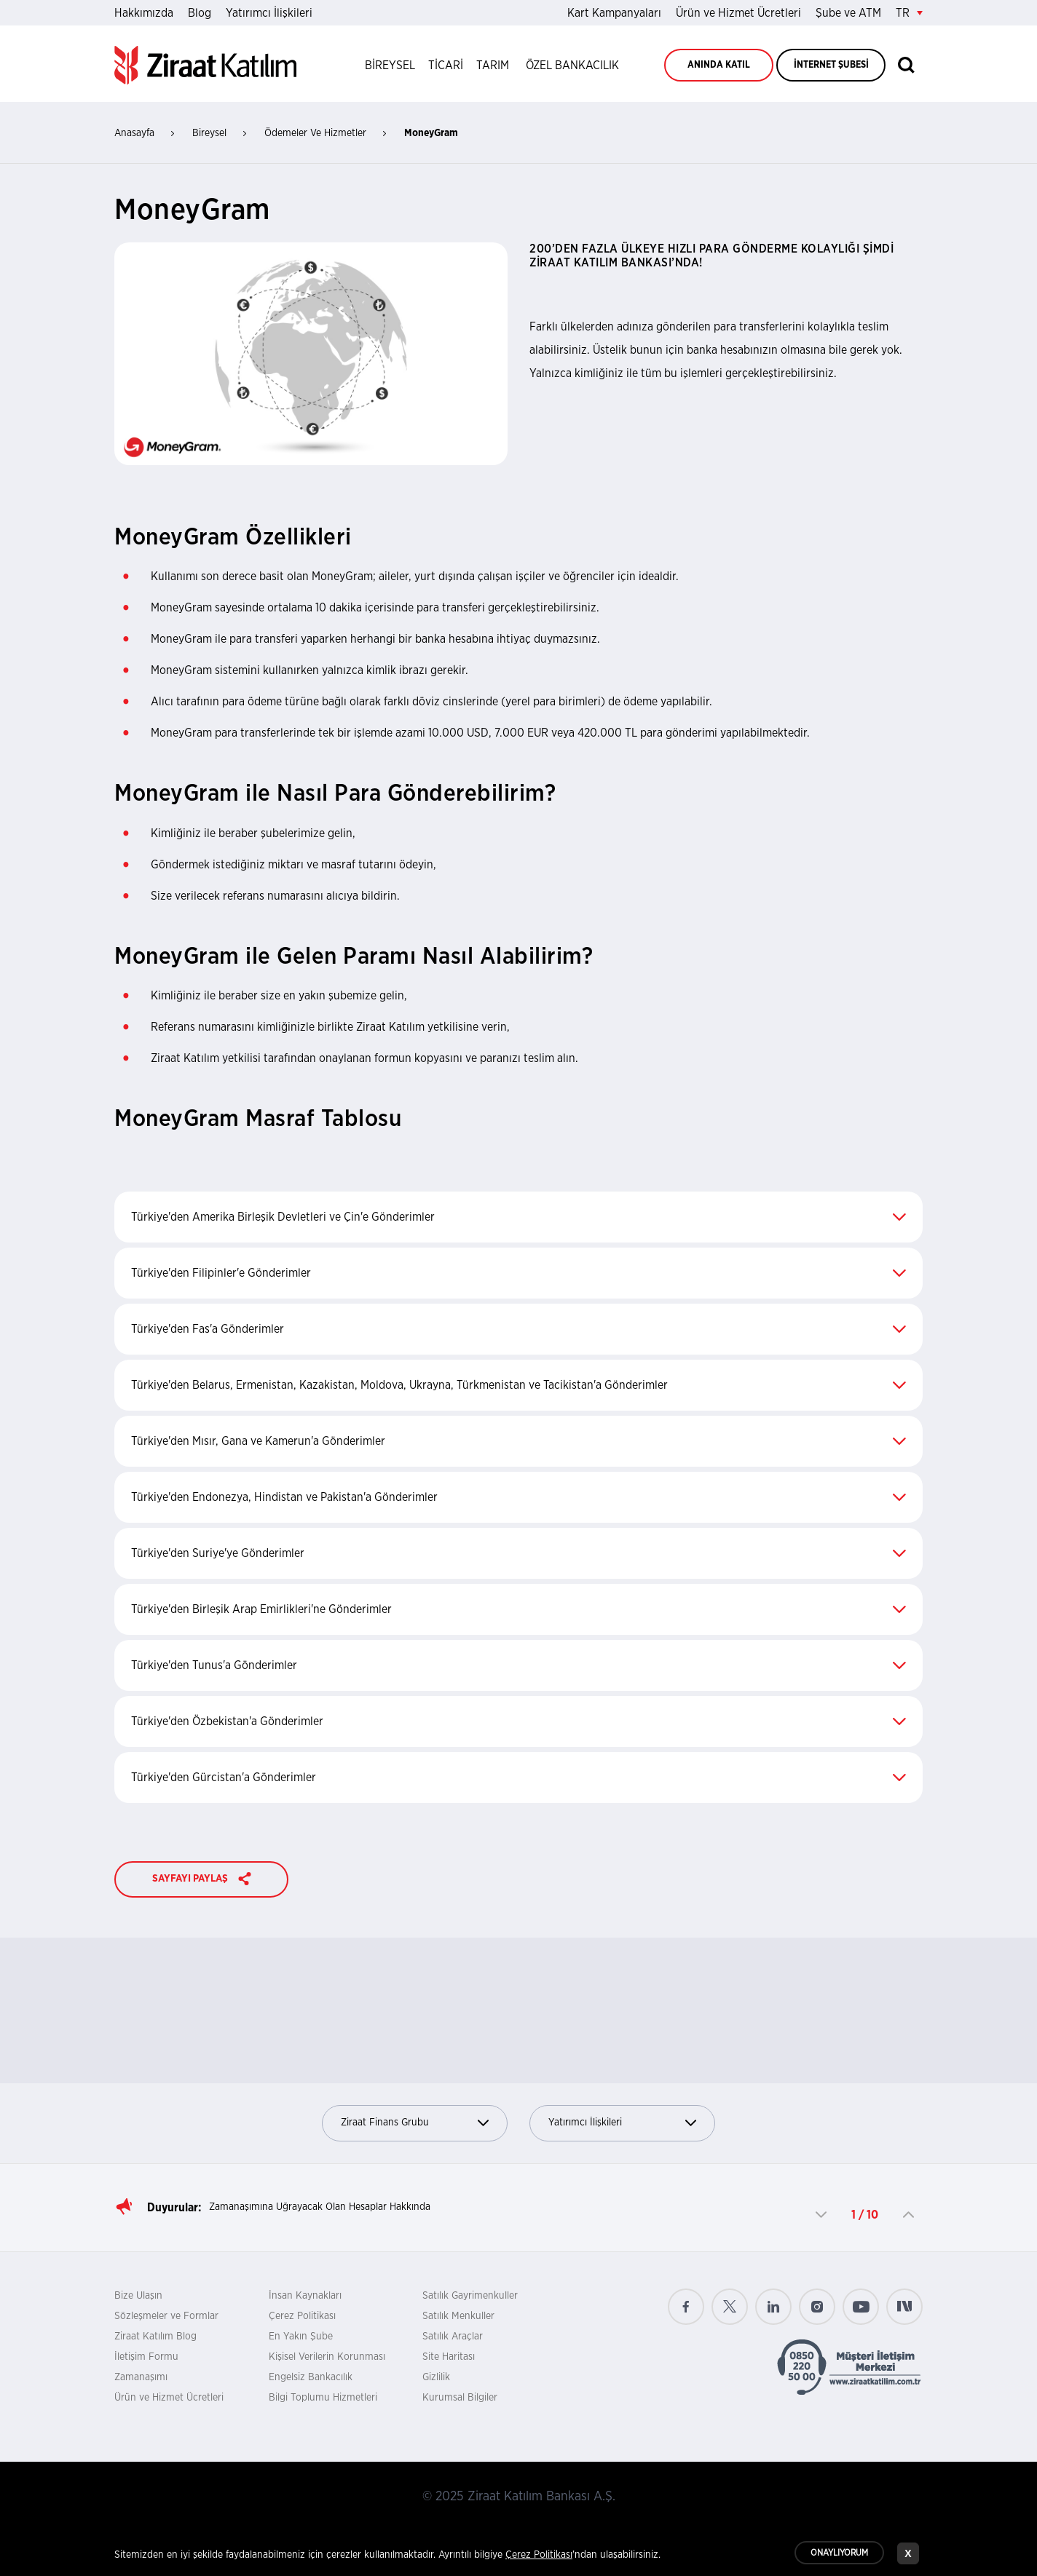 Image resolution: width=1037 pixels, height=2576 pixels. What do you see at coordinates (155, 2336) in the screenshot?
I see `Ziraat Katılım Blog` at bounding box center [155, 2336].